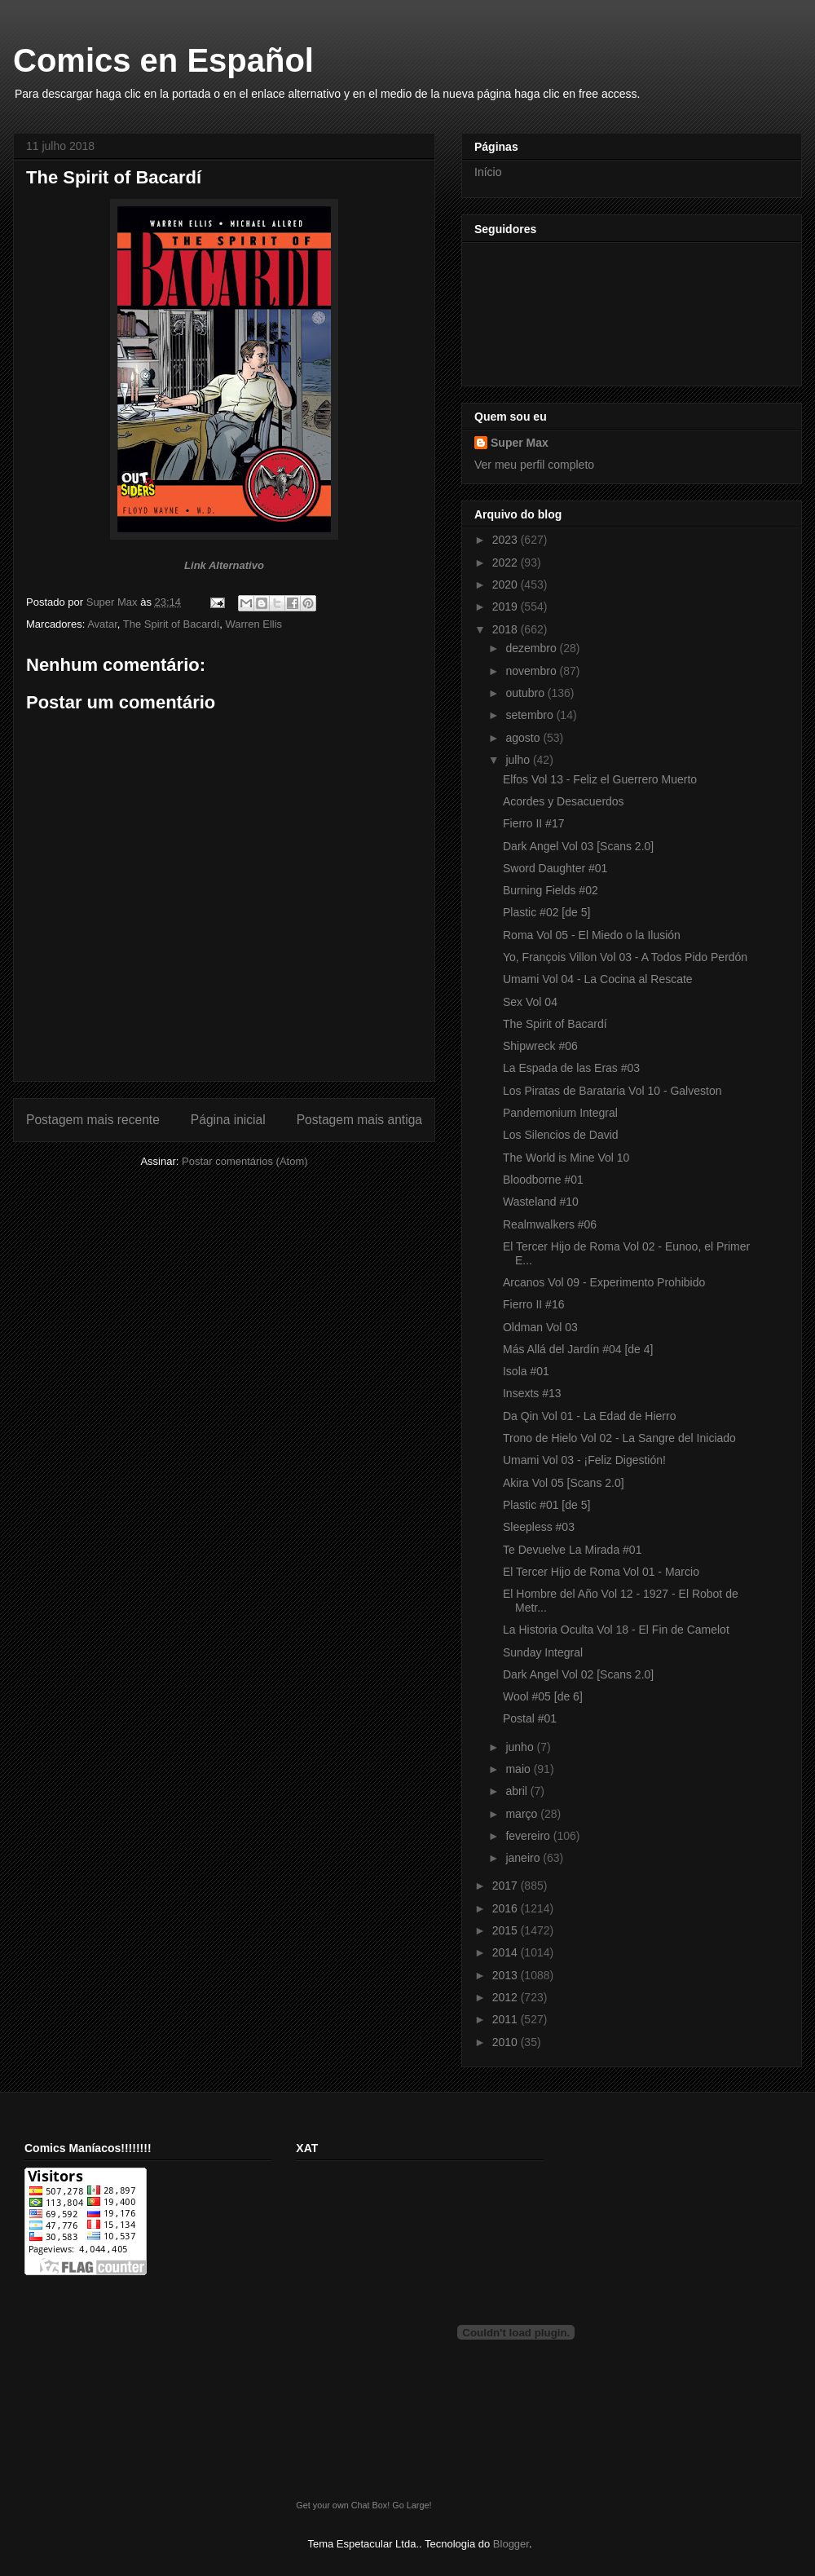 The width and height of the screenshot is (815, 2576). Describe the element at coordinates (526, 692) in the screenshot. I see `outubro` at that location.